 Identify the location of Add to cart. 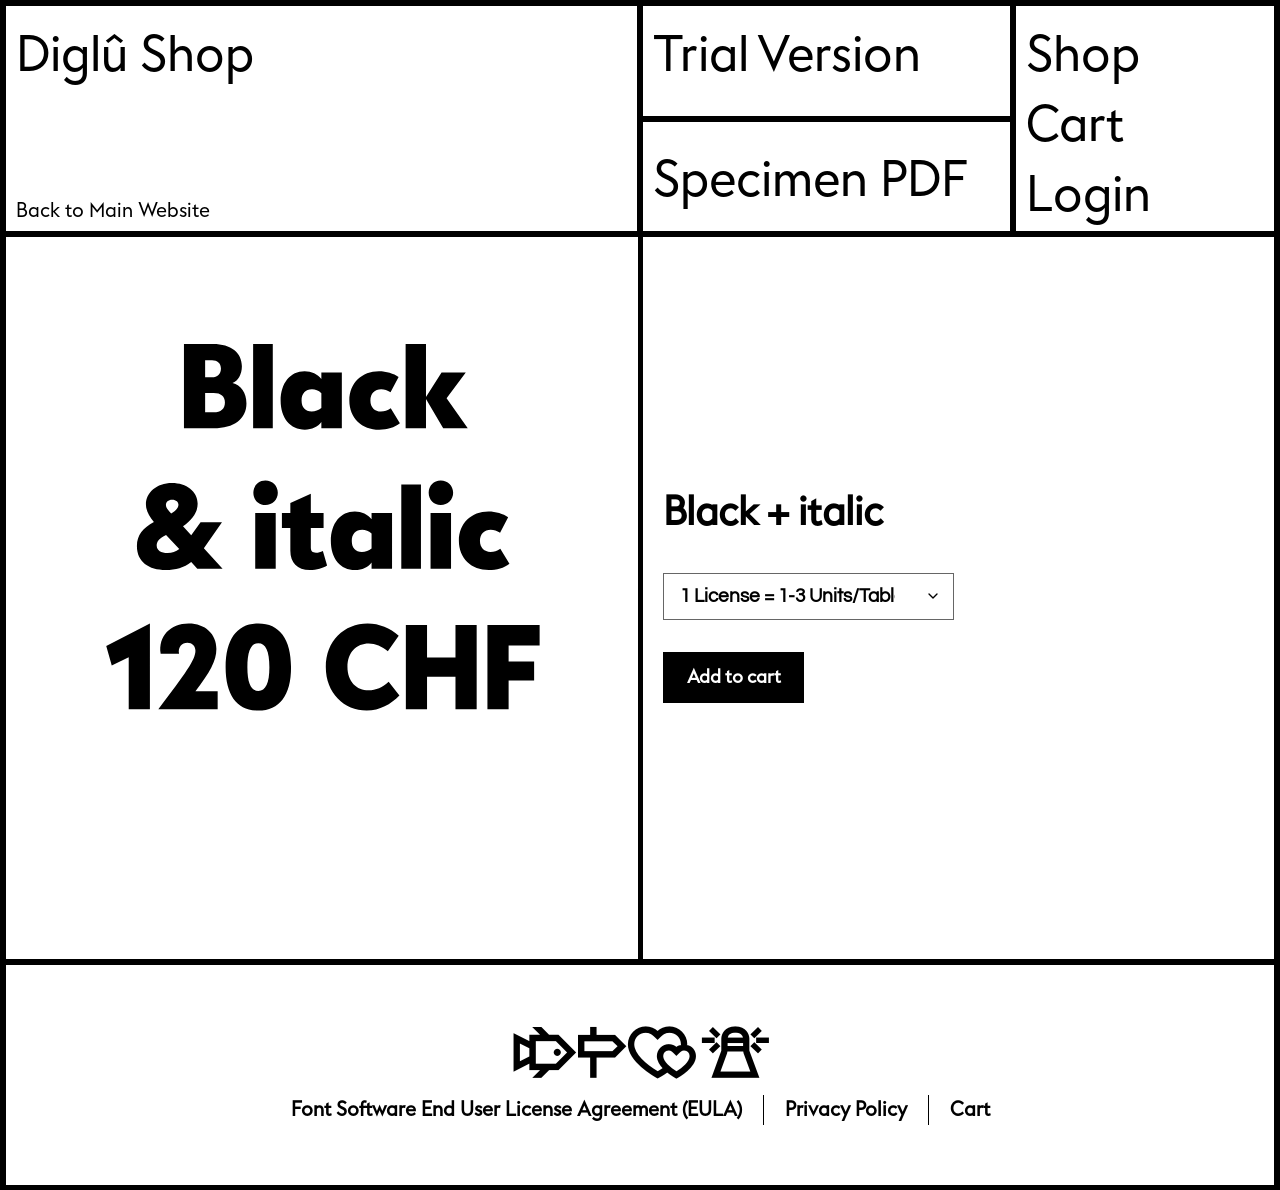
(739, 677).